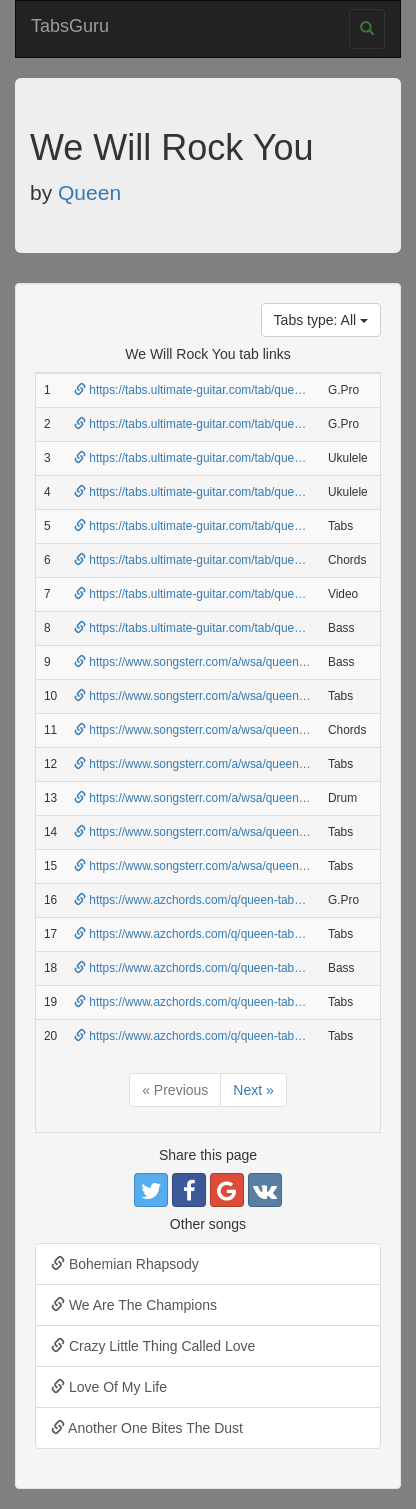 Image resolution: width=416 pixels, height=1509 pixels. Describe the element at coordinates (147, 1428) in the screenshot. I see `Another One Bites The Dust` at that location.